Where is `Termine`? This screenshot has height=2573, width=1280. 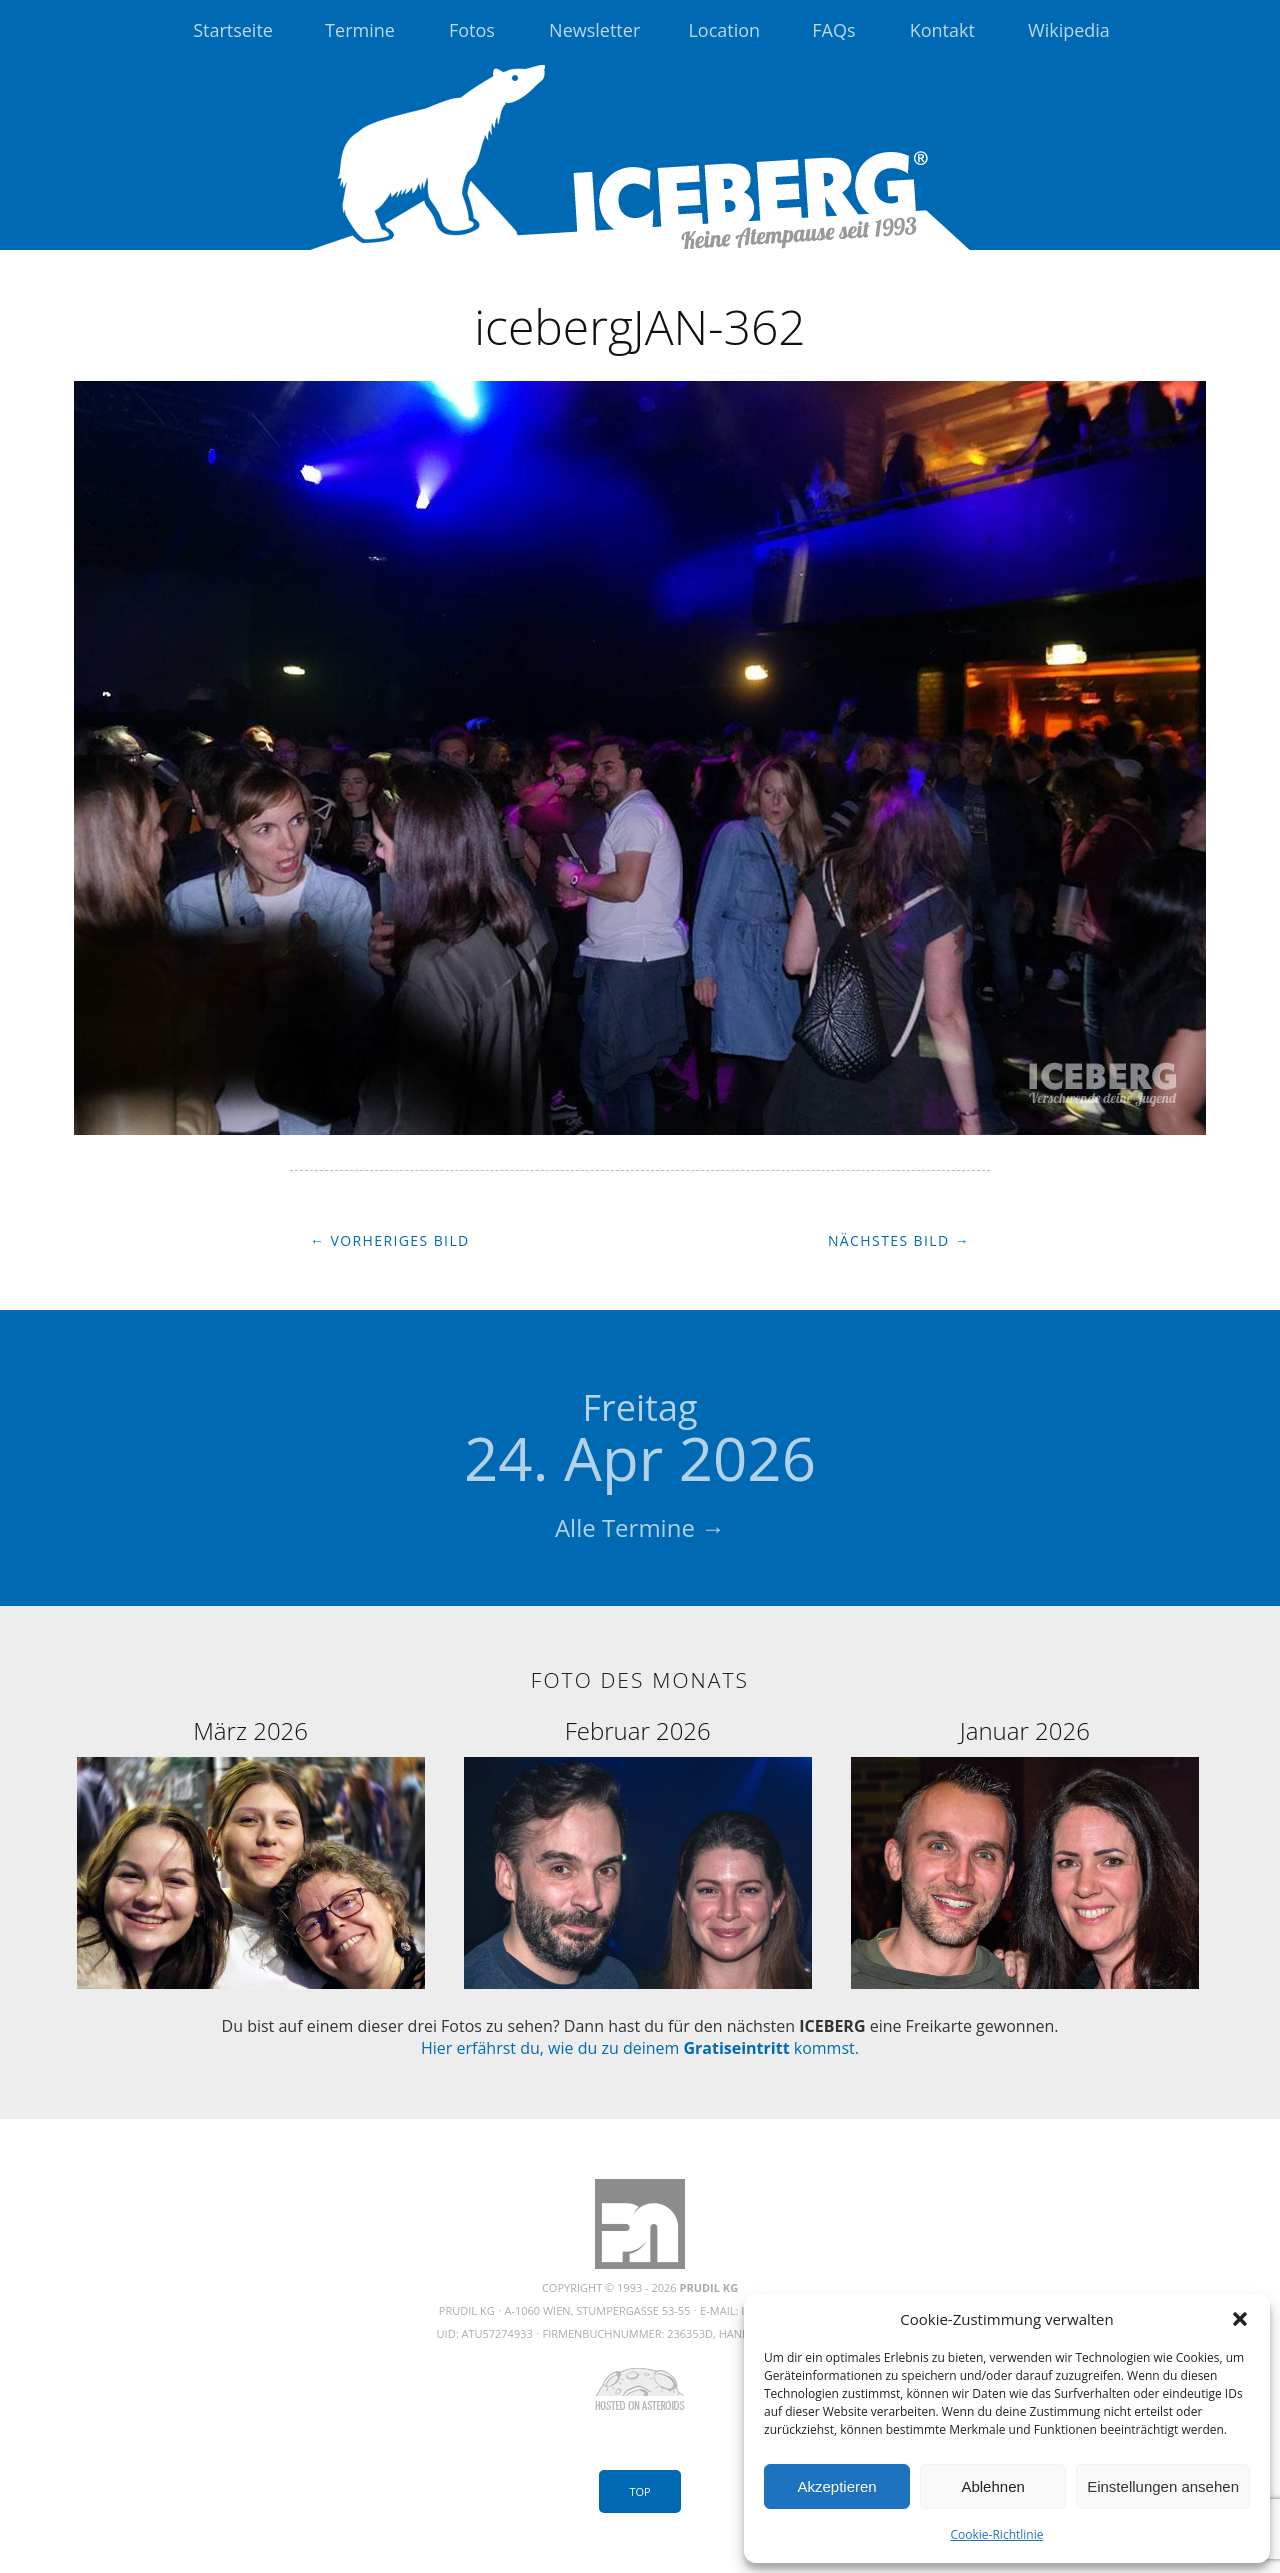
Termine is located at coordinates (360, 30).